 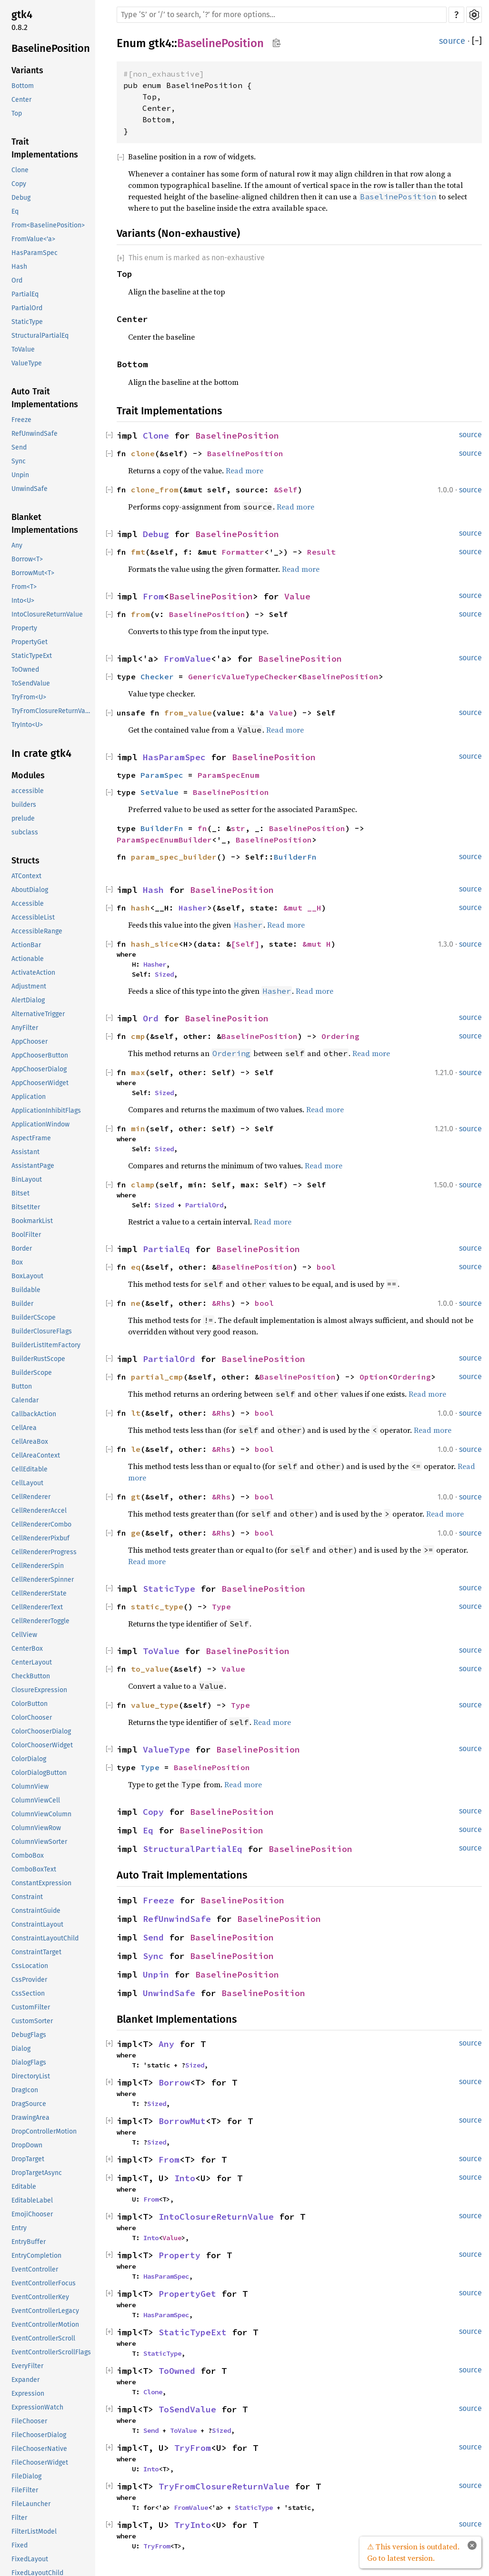 I want to click on CellRendererText, so click(x=37, y=1607).